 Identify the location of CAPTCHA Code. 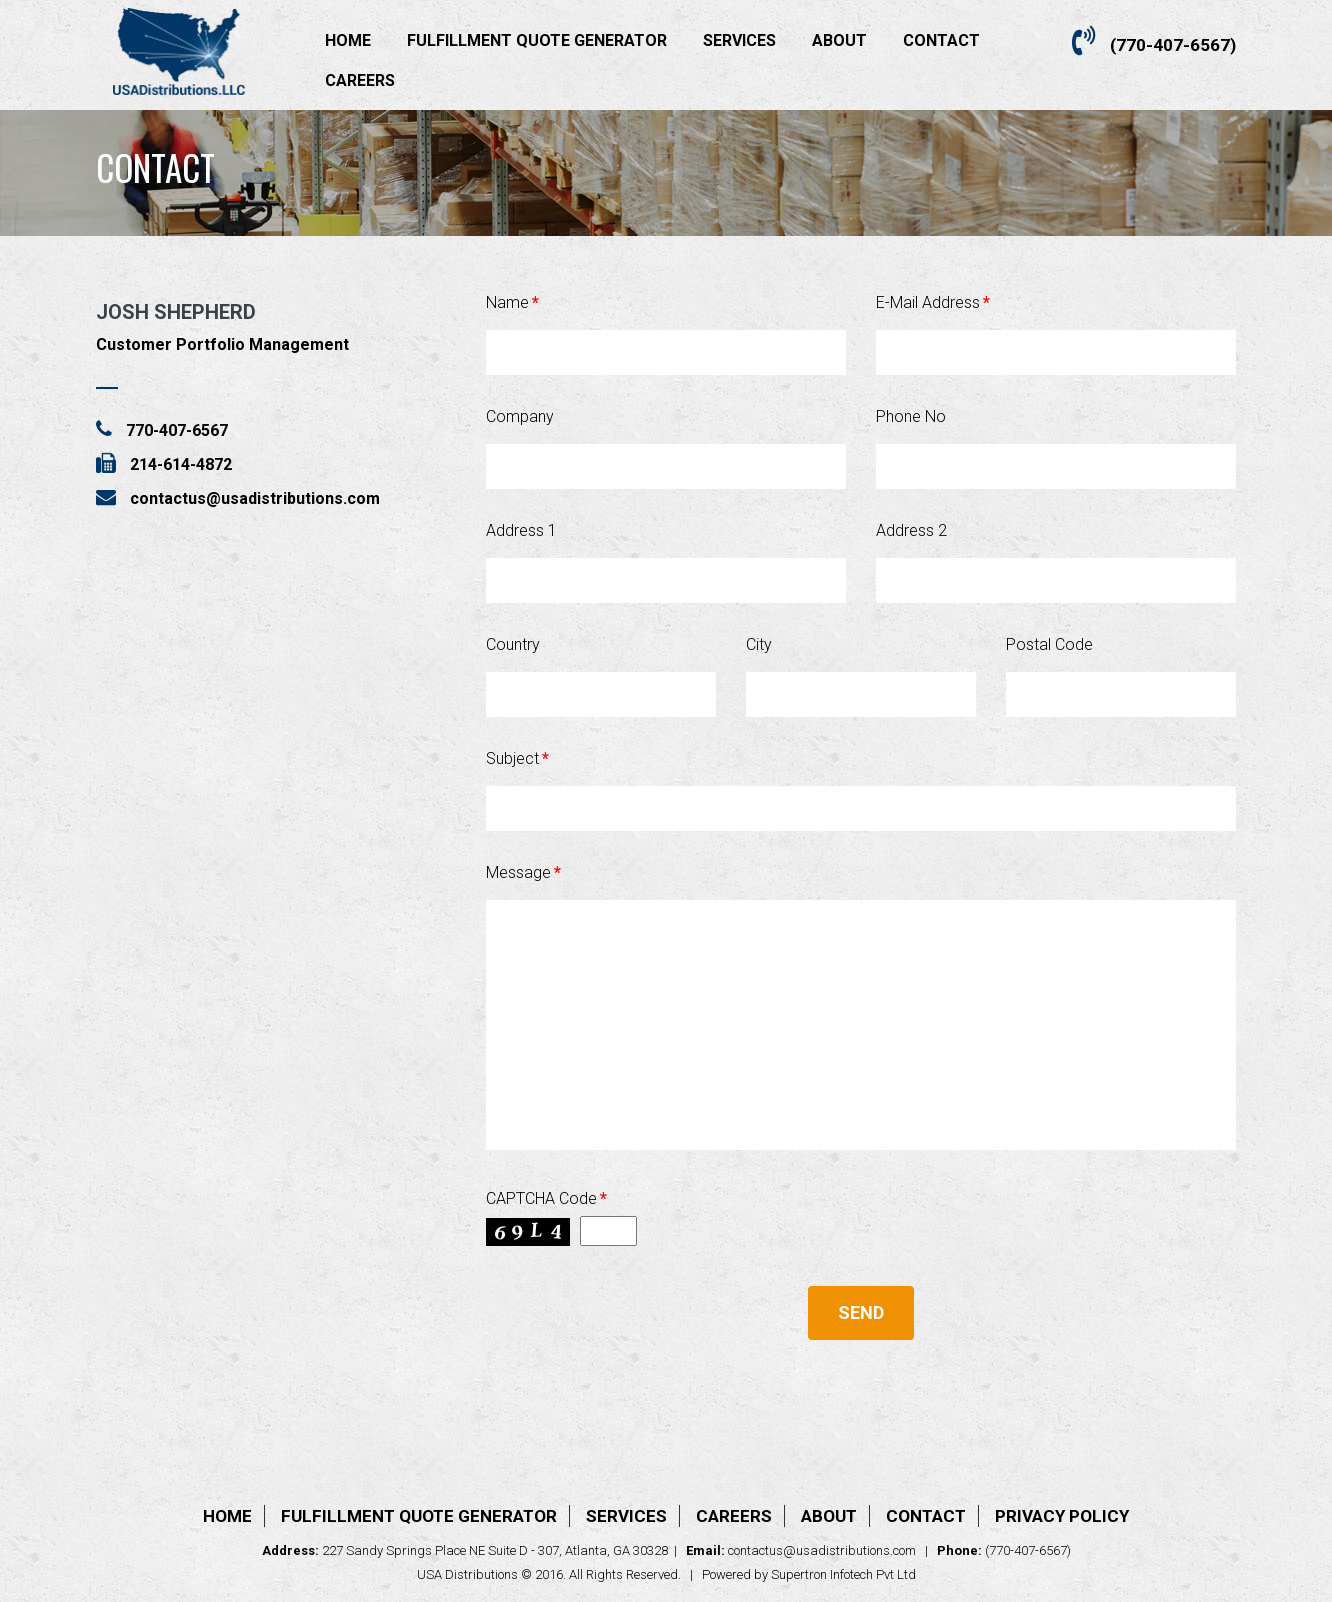
(546, 1198).